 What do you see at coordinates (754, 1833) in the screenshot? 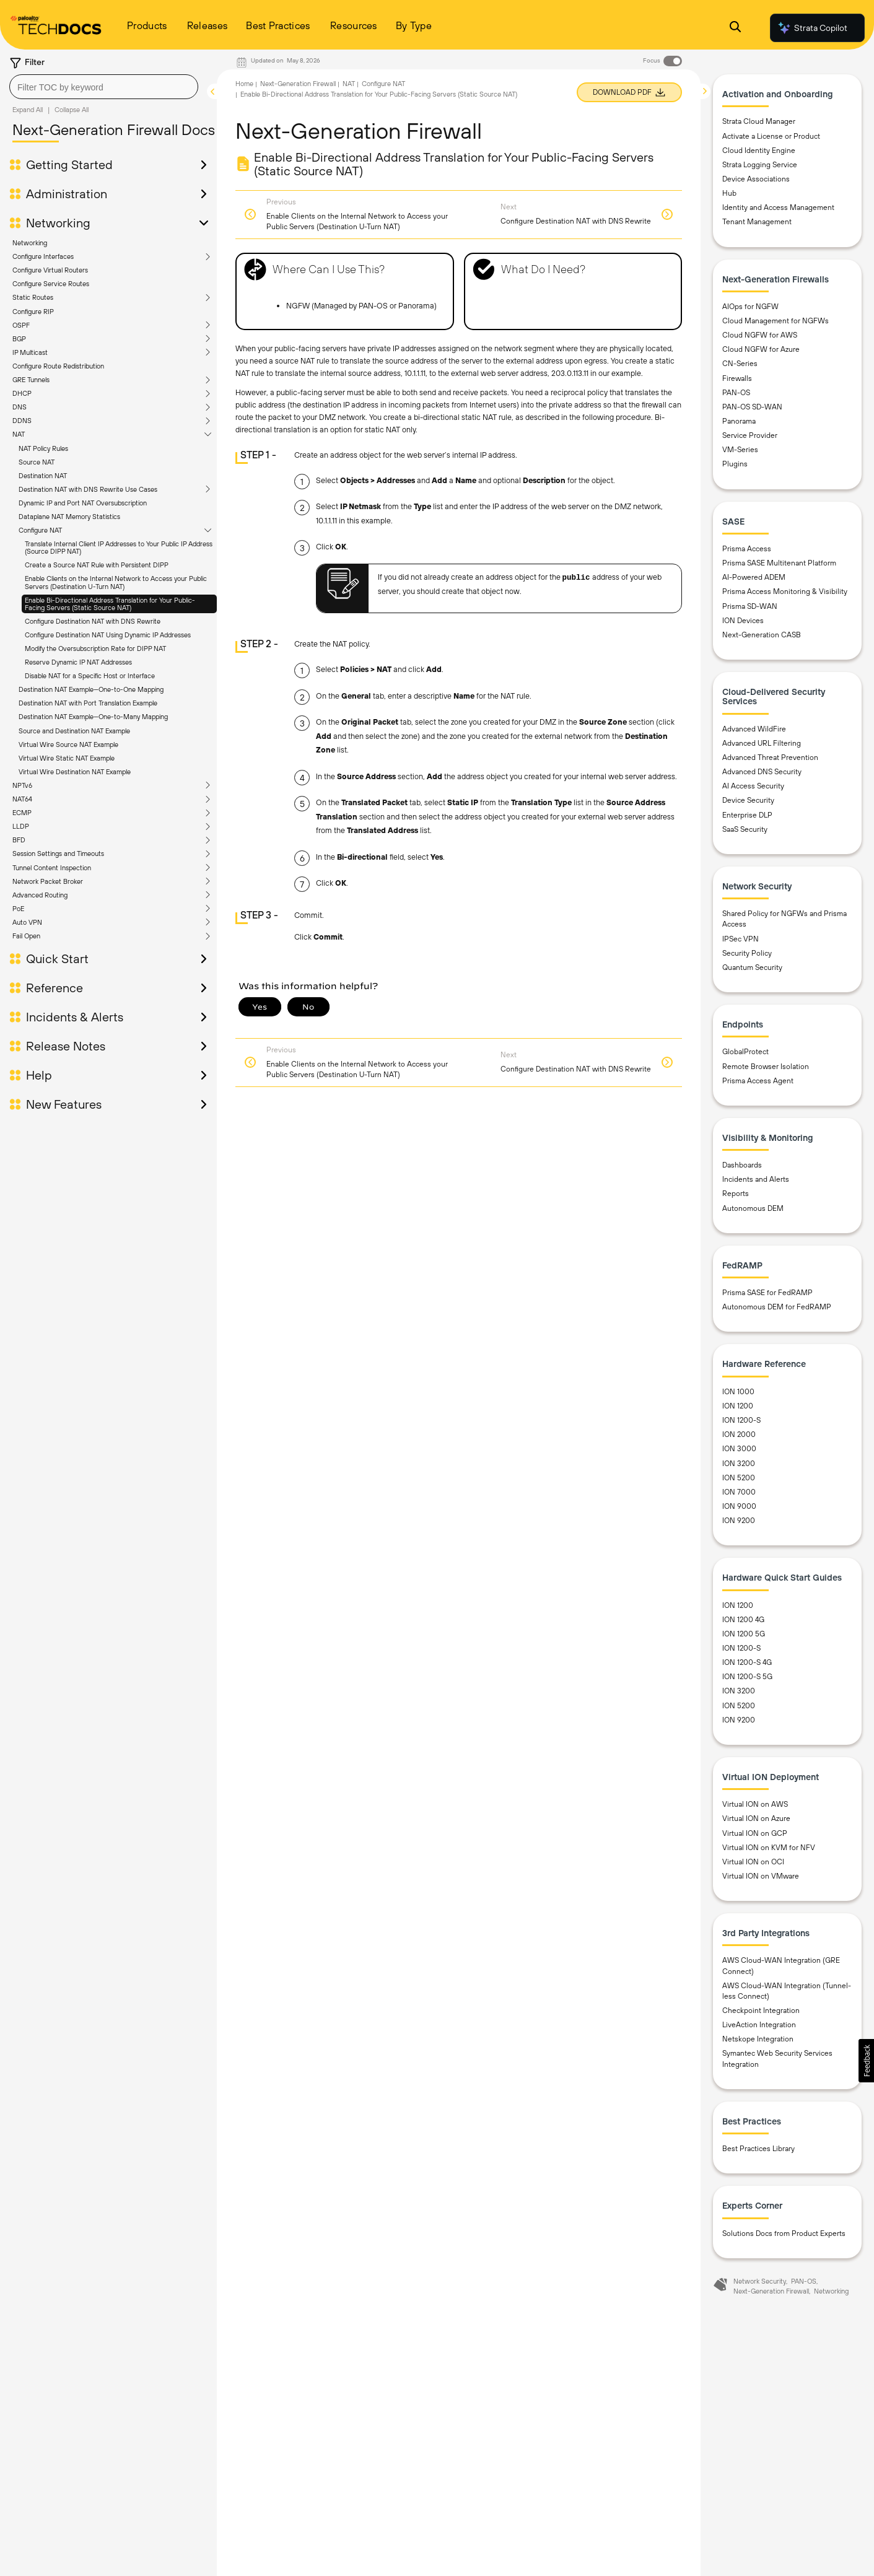
I see `Virtual ION on GCP` at bounding box center [754, 1833].